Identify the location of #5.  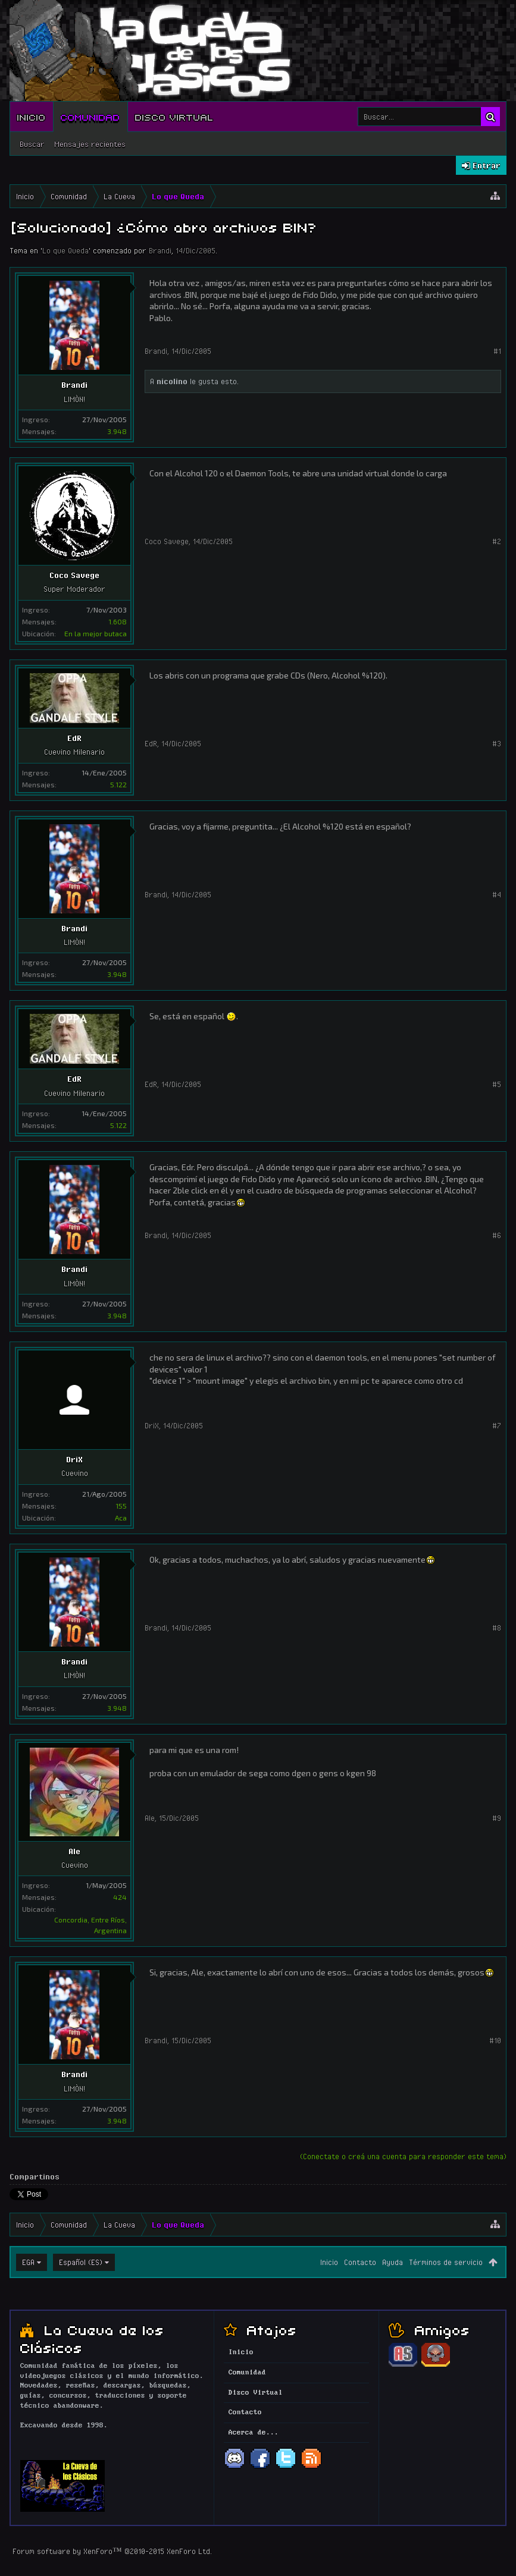
(496, 1084).